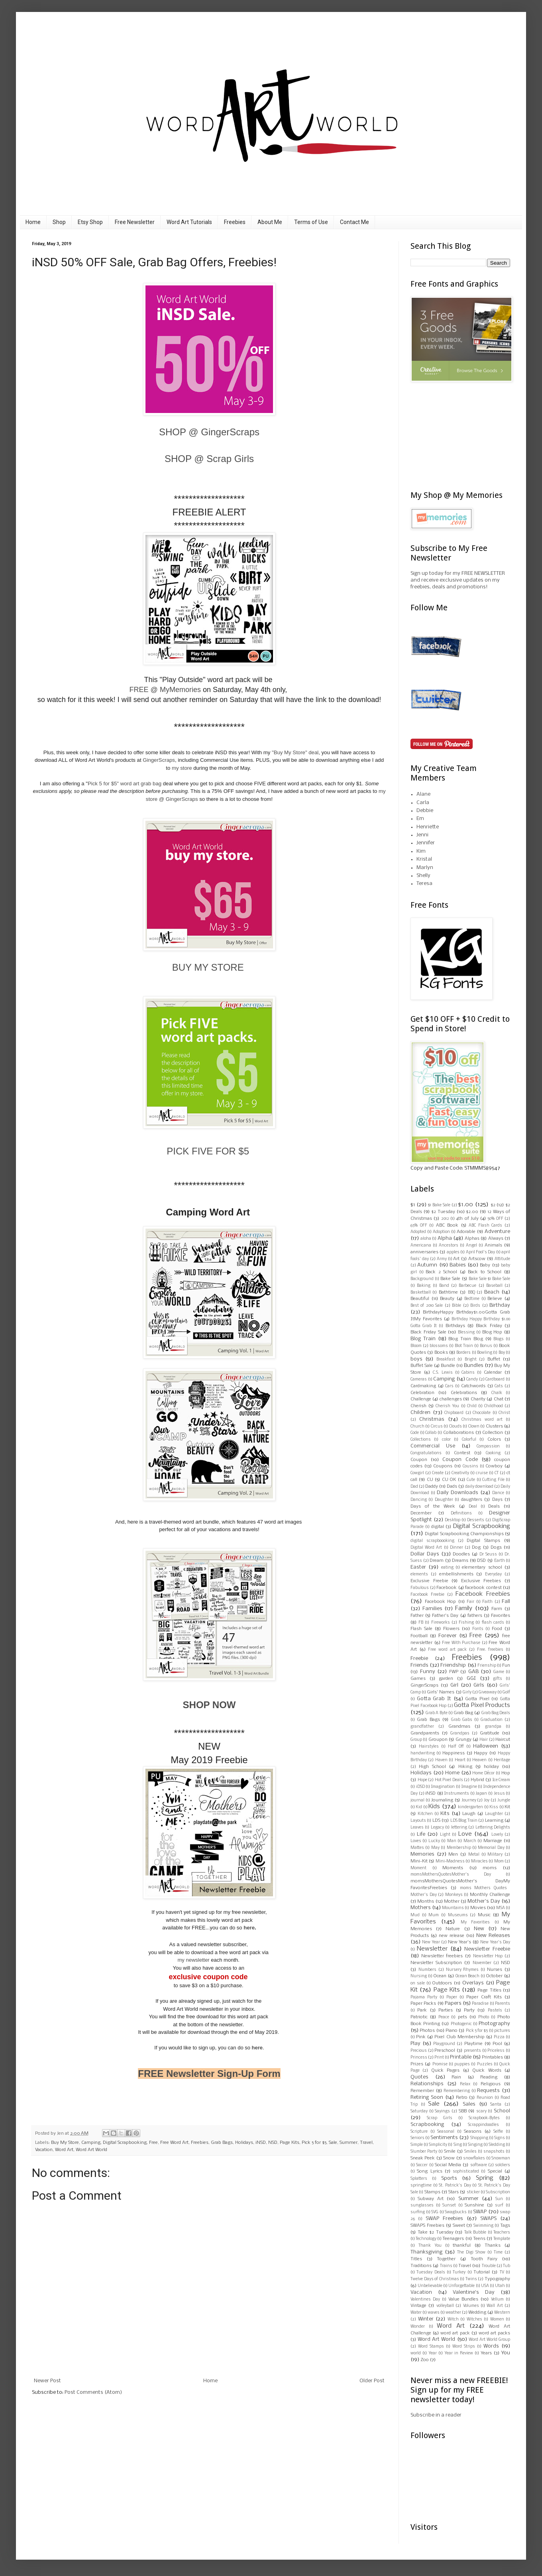 The width and height of the screenshot is (542, 2576). Describe the element at coordinates (501, 2232) in the screenshot. I see `Teachers` at that location.